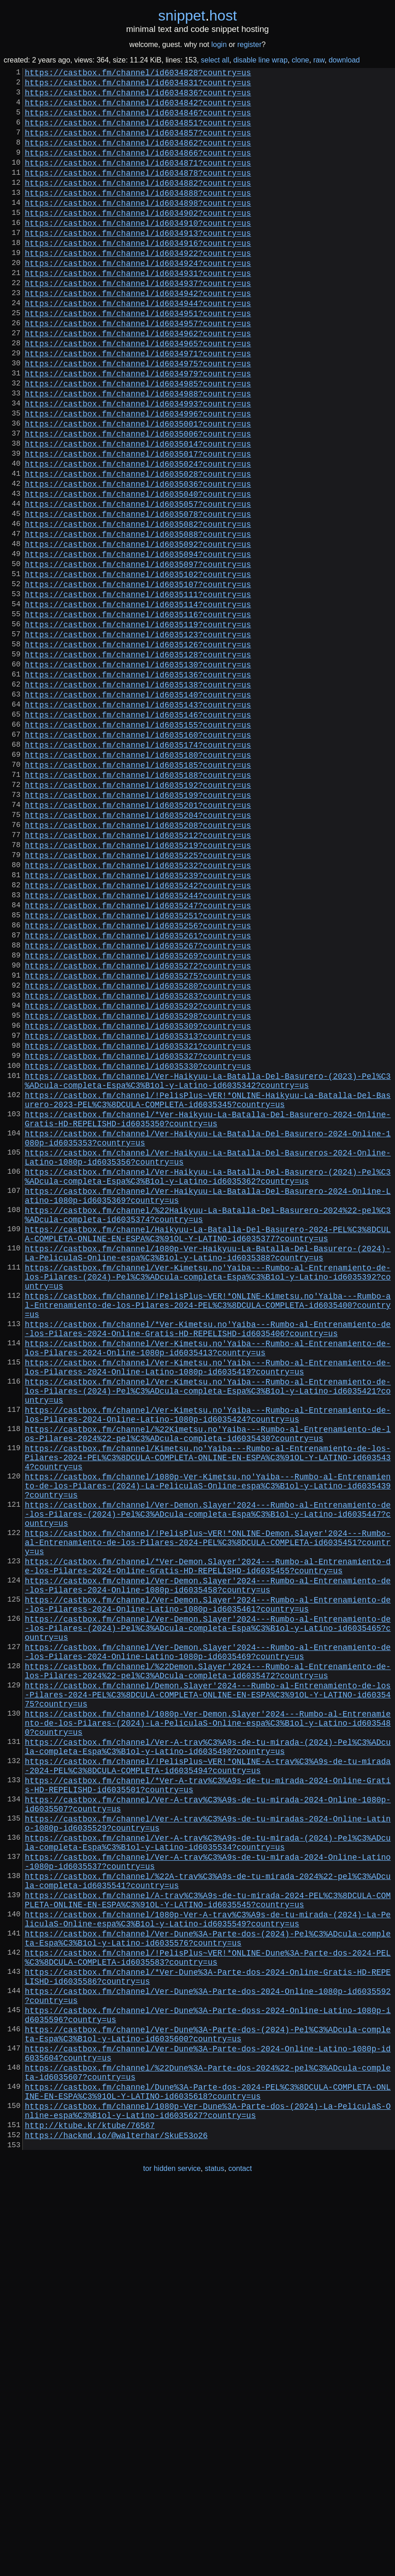  What do you see at coordinates (138, 951) in the screenshot?
I see `https://castbox.fm/channel/id6035204?country=us` at bounding box center [138, 951].